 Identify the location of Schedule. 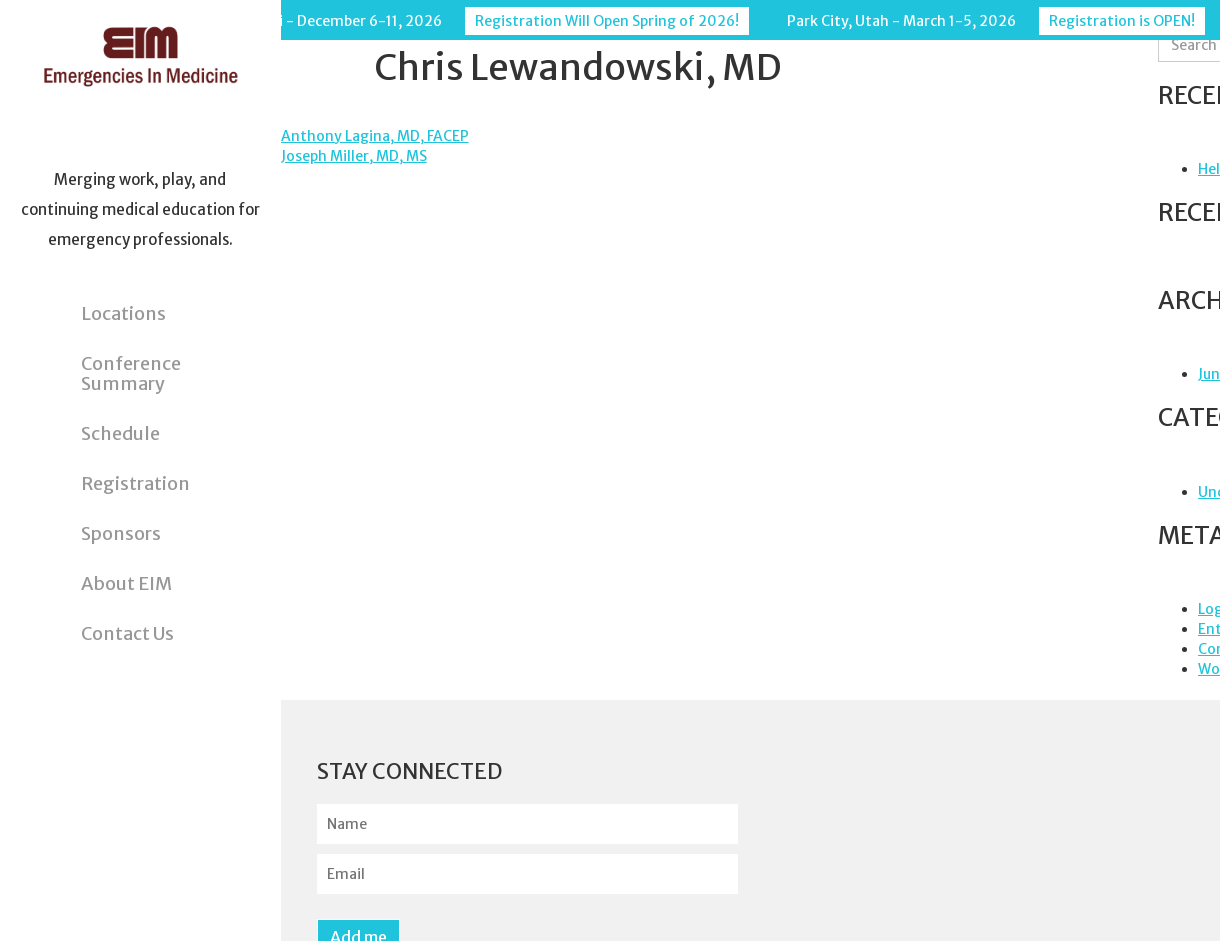
(120, 433).